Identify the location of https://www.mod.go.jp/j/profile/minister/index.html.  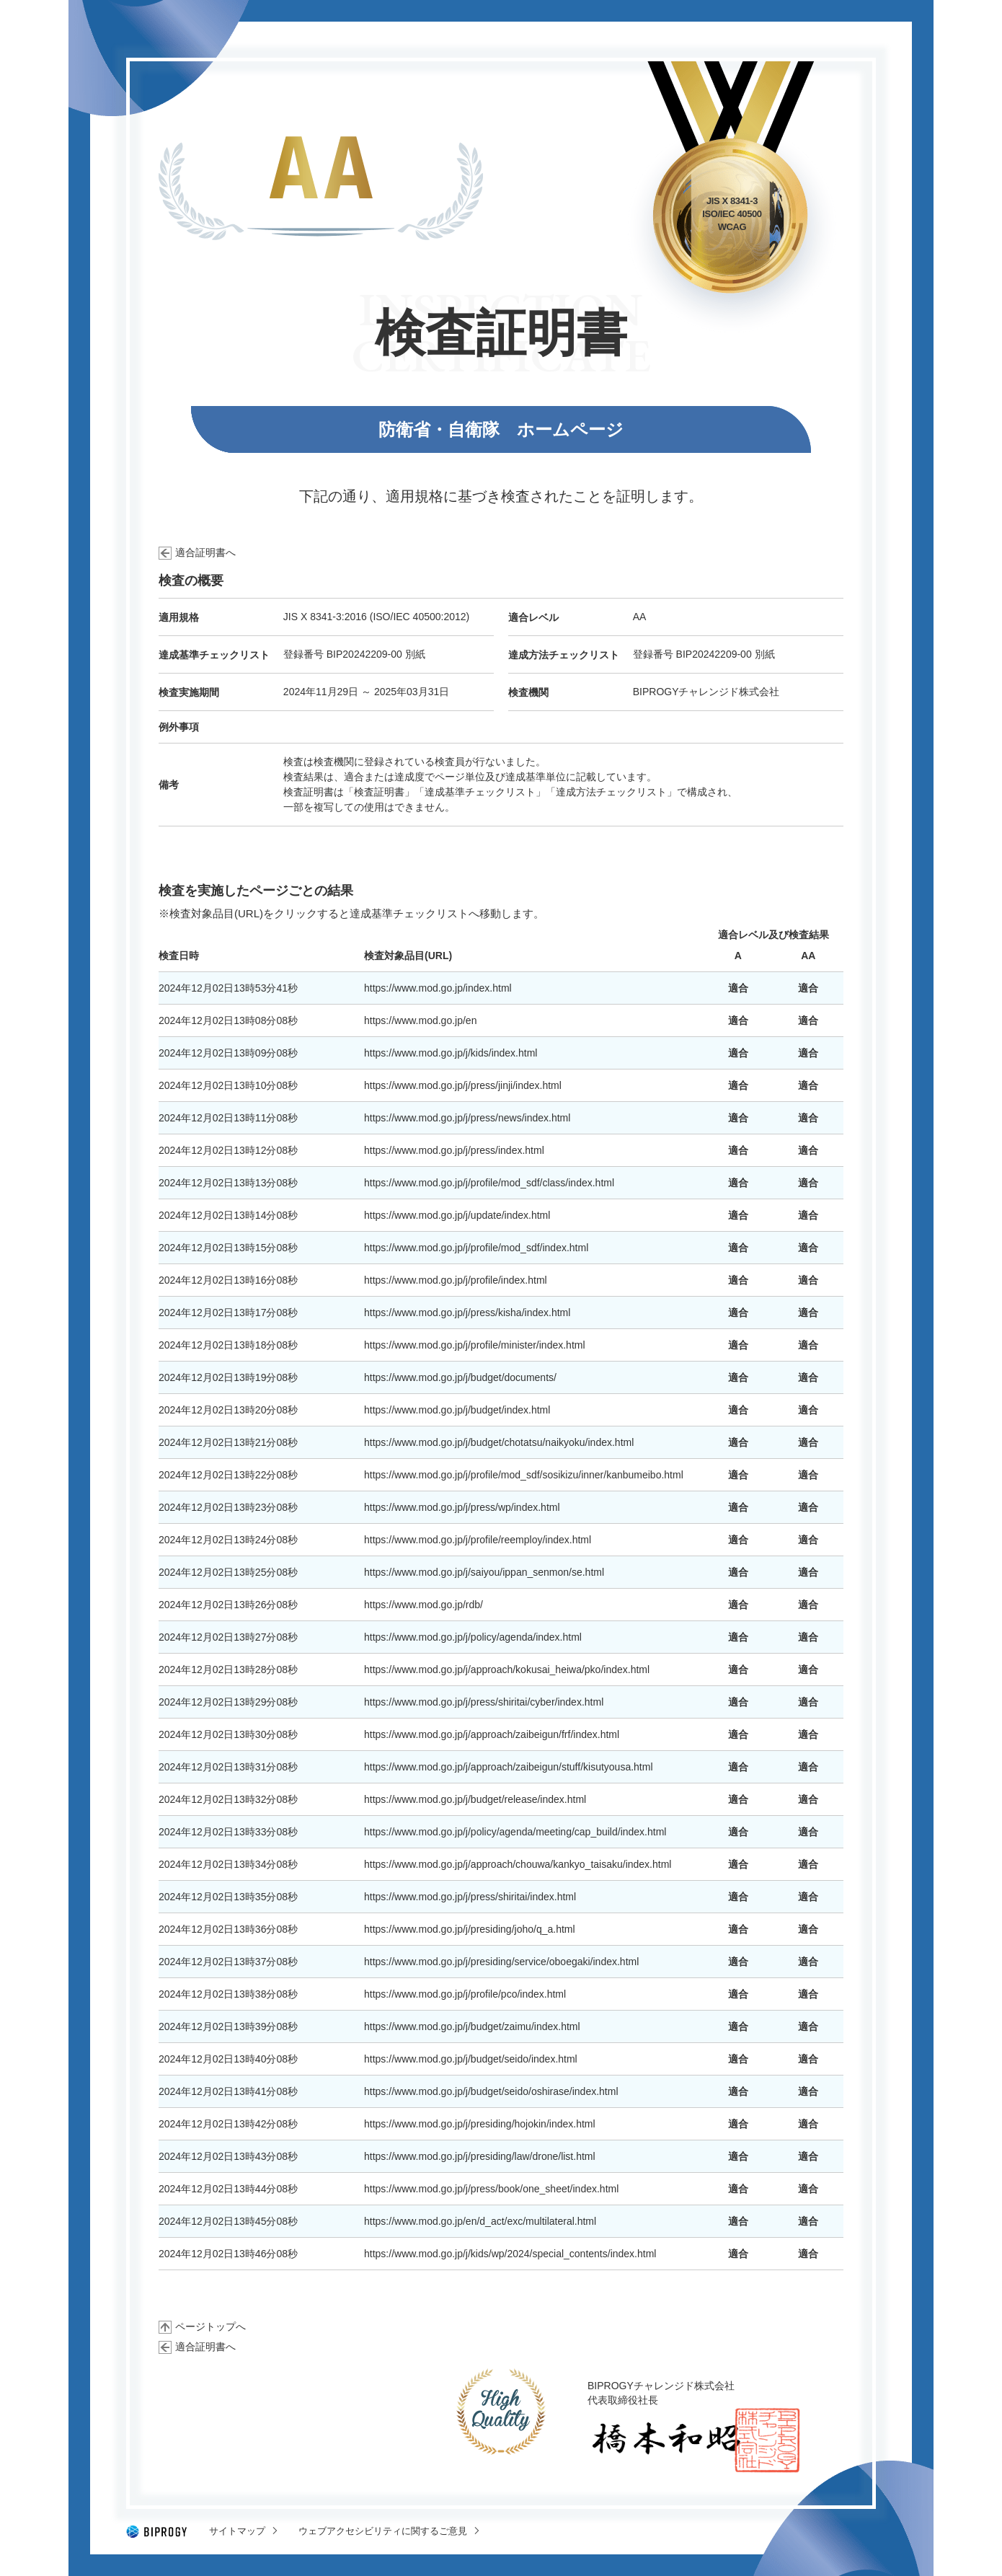
(474, 1345).